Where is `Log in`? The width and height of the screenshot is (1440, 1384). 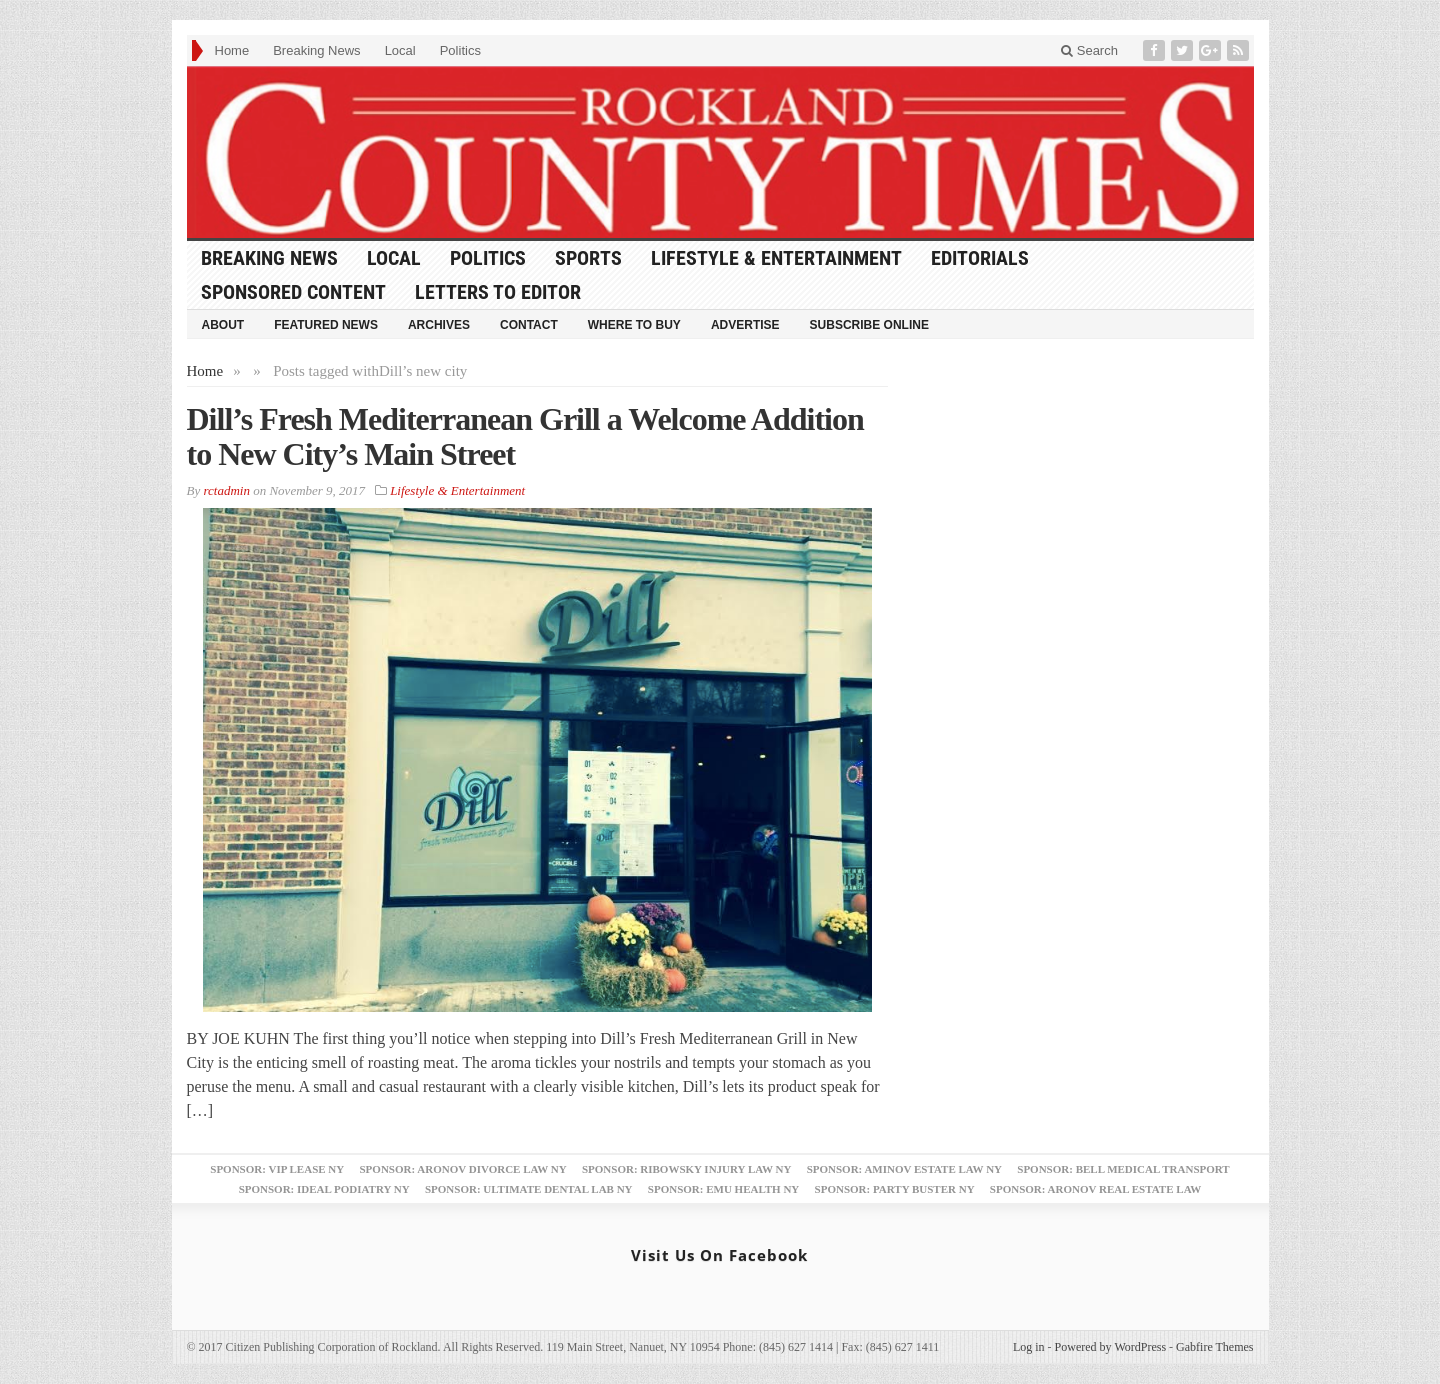
Log in is located at coordinates (1029, 1347).